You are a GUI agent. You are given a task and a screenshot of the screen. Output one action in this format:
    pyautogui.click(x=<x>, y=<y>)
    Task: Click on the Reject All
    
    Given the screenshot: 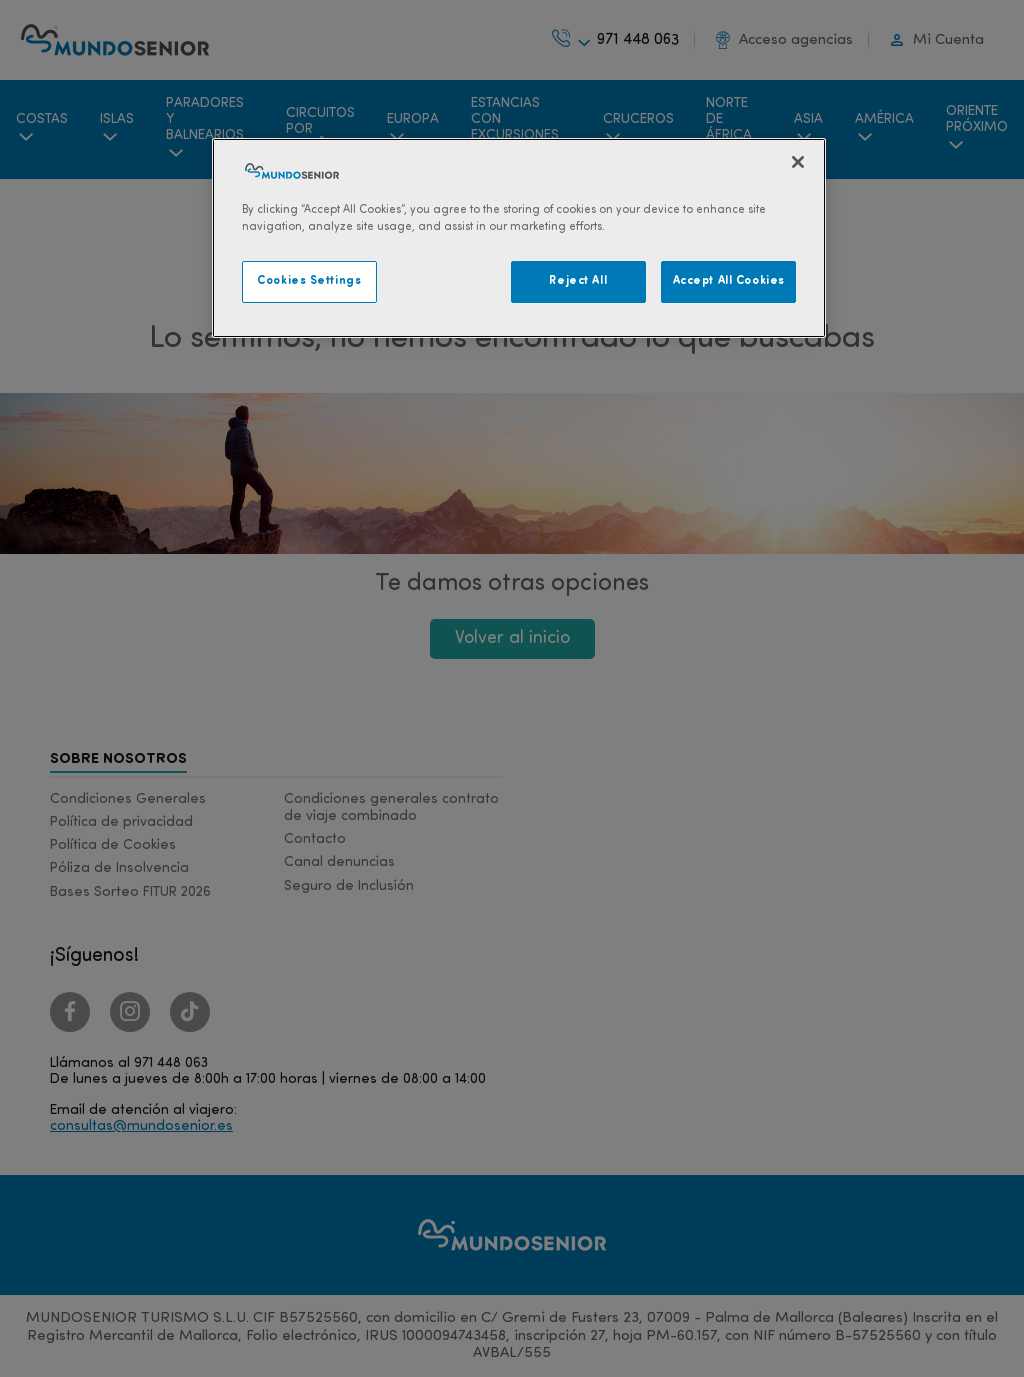 What is the action you would take?
    pyautogui.click(x=578, y=281)
    